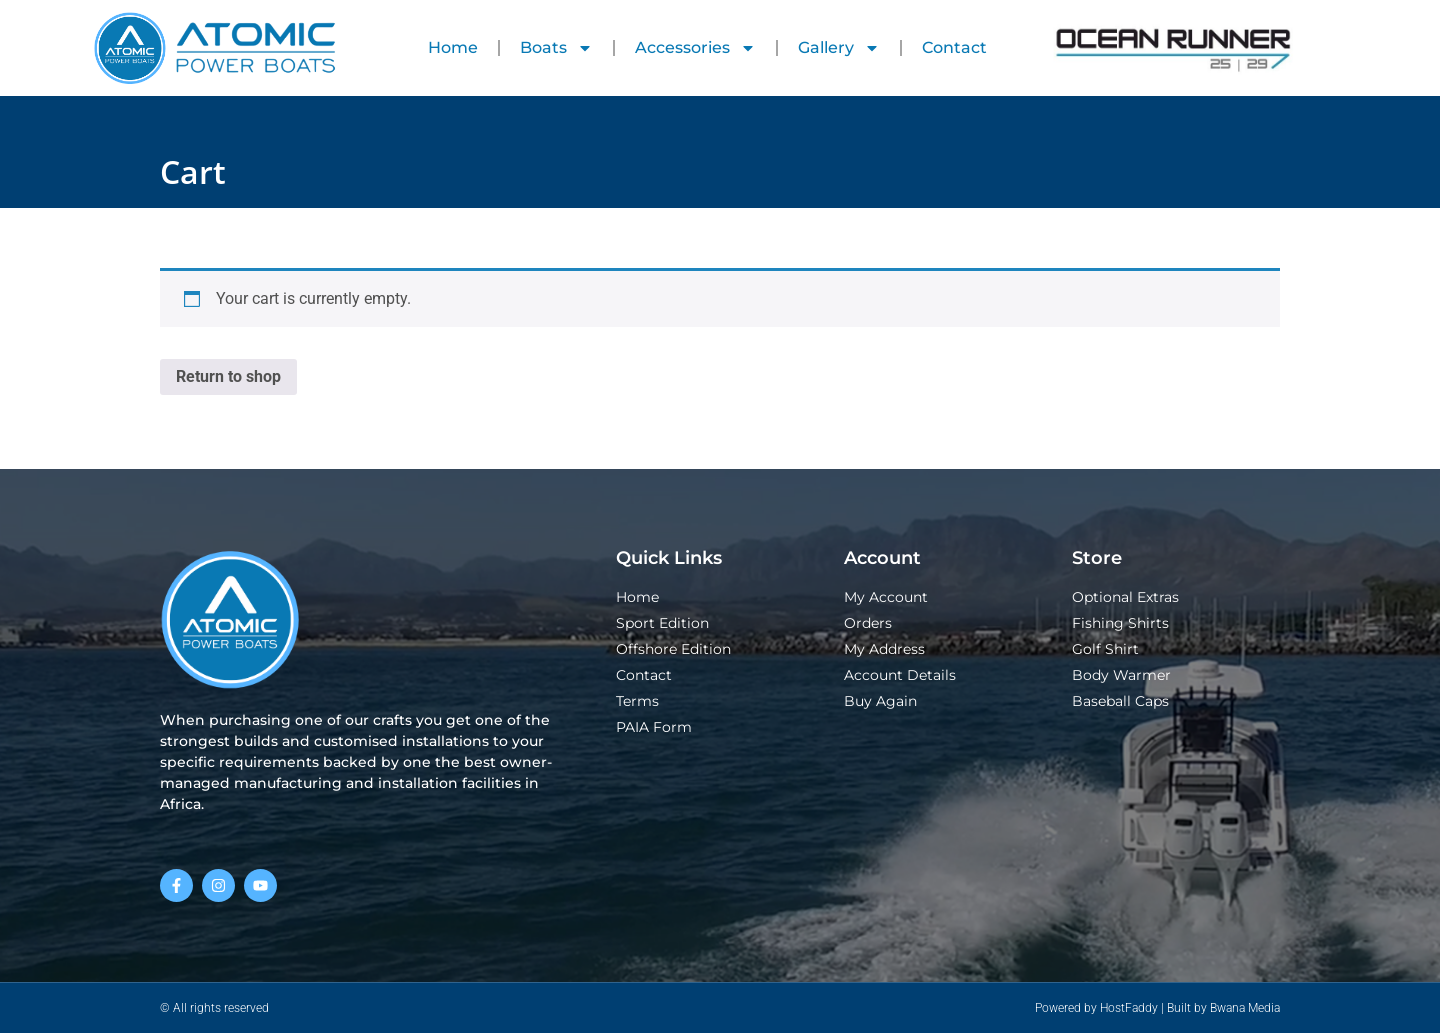 The width and height of the screenshot is (1440, 1033). What do you see at coordinates (839, 48) in the screenshot?
I see `Gallery` at bounding box center [839, 48].